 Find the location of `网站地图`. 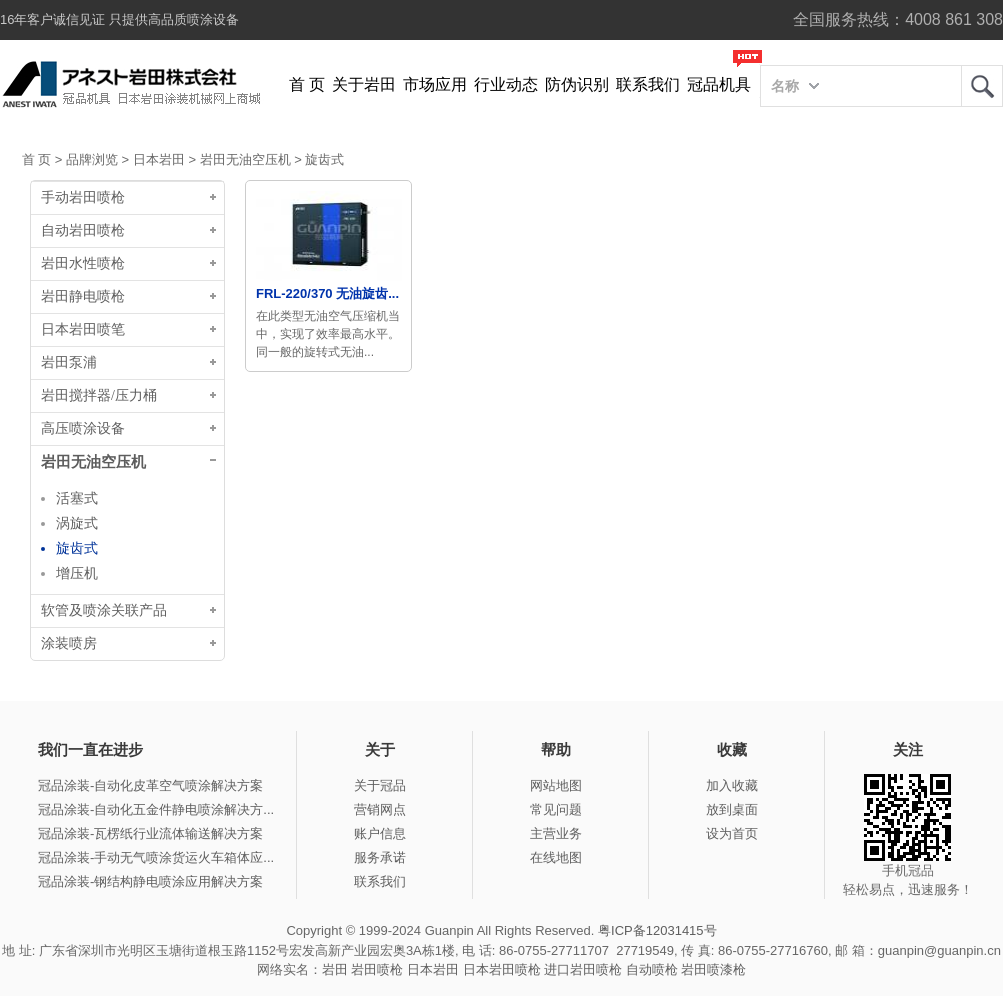

网站地图 is located at coordinates (556, 785).